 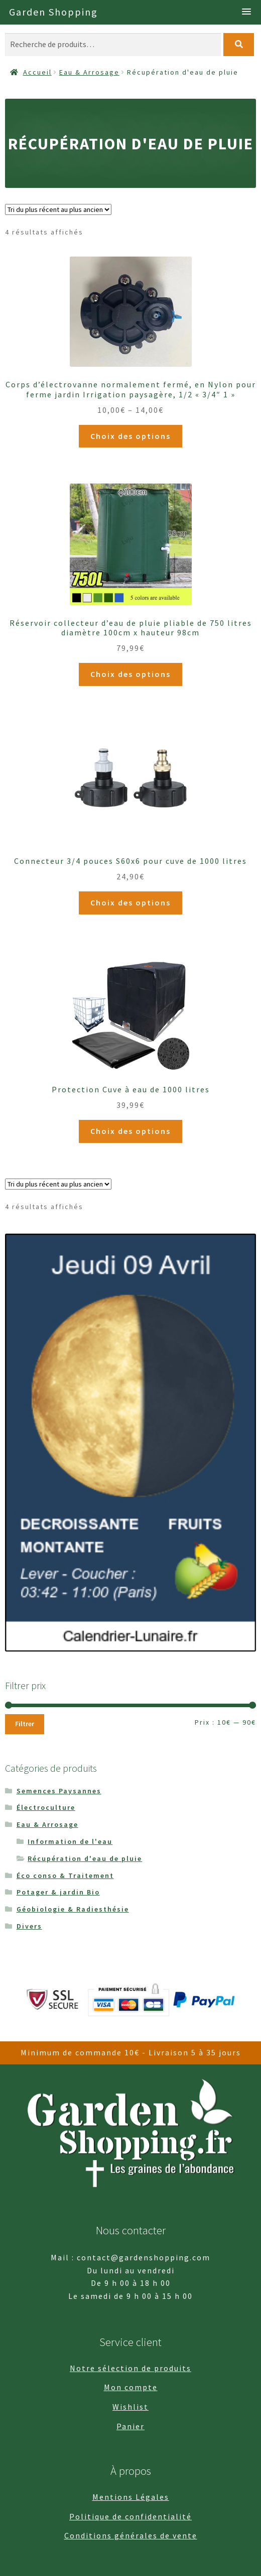 What do you see at coordinates (65, 1875) in the screenshot?
I see `Éco conso & Traitement` at bounding box center [65, 1875].